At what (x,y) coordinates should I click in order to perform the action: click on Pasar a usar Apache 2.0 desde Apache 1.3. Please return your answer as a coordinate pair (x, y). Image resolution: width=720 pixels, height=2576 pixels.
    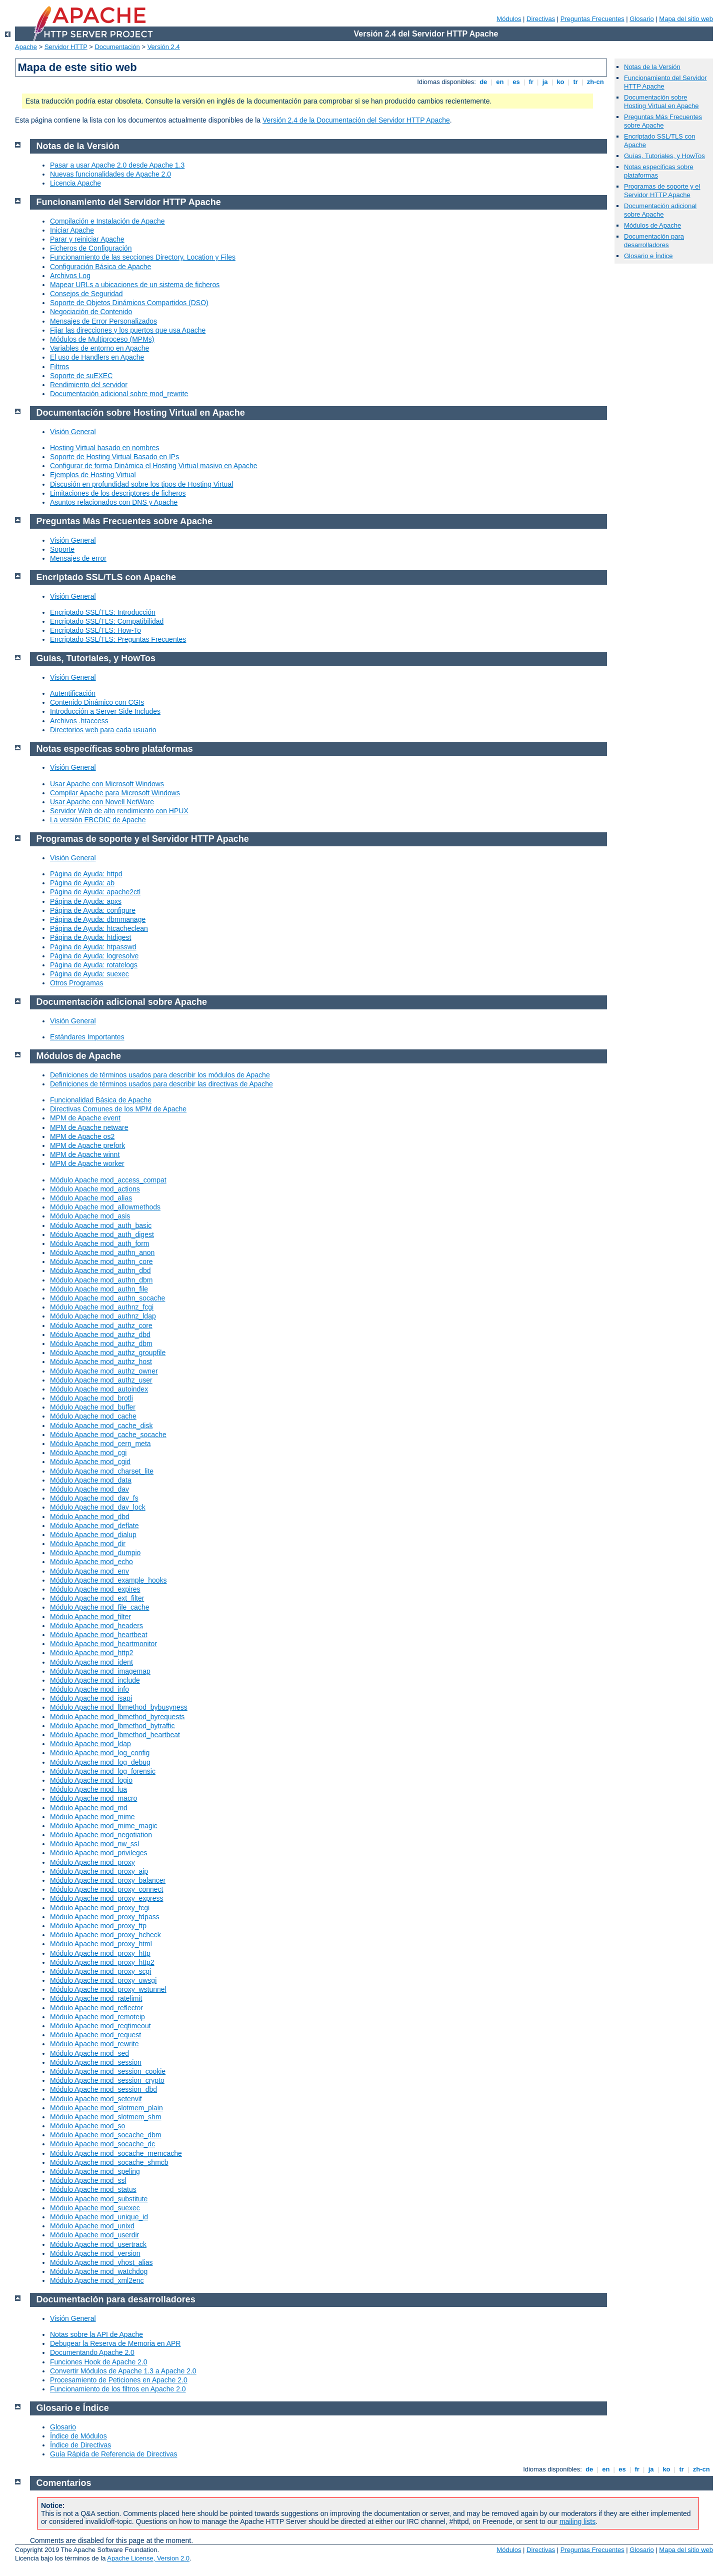
    Looking at the image, I should click on (117, 165).